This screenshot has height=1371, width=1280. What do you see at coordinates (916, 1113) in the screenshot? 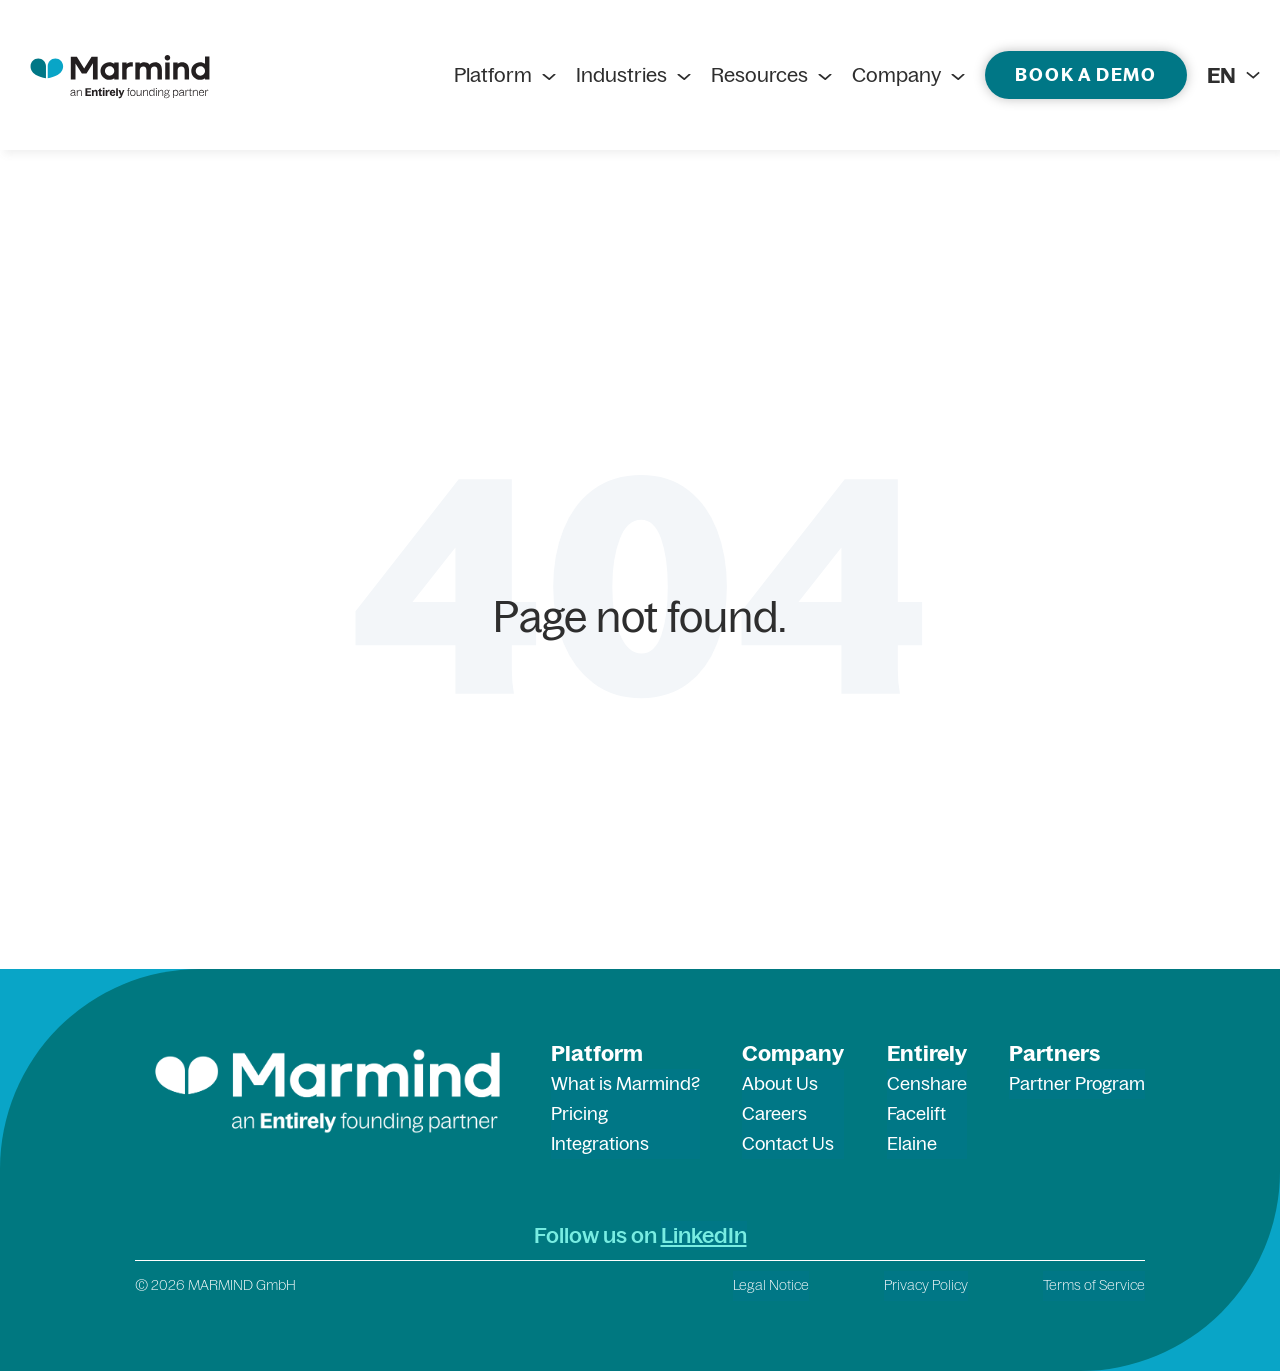
I see `Facelift [menuitem]` at bounding box center [916, 1113].